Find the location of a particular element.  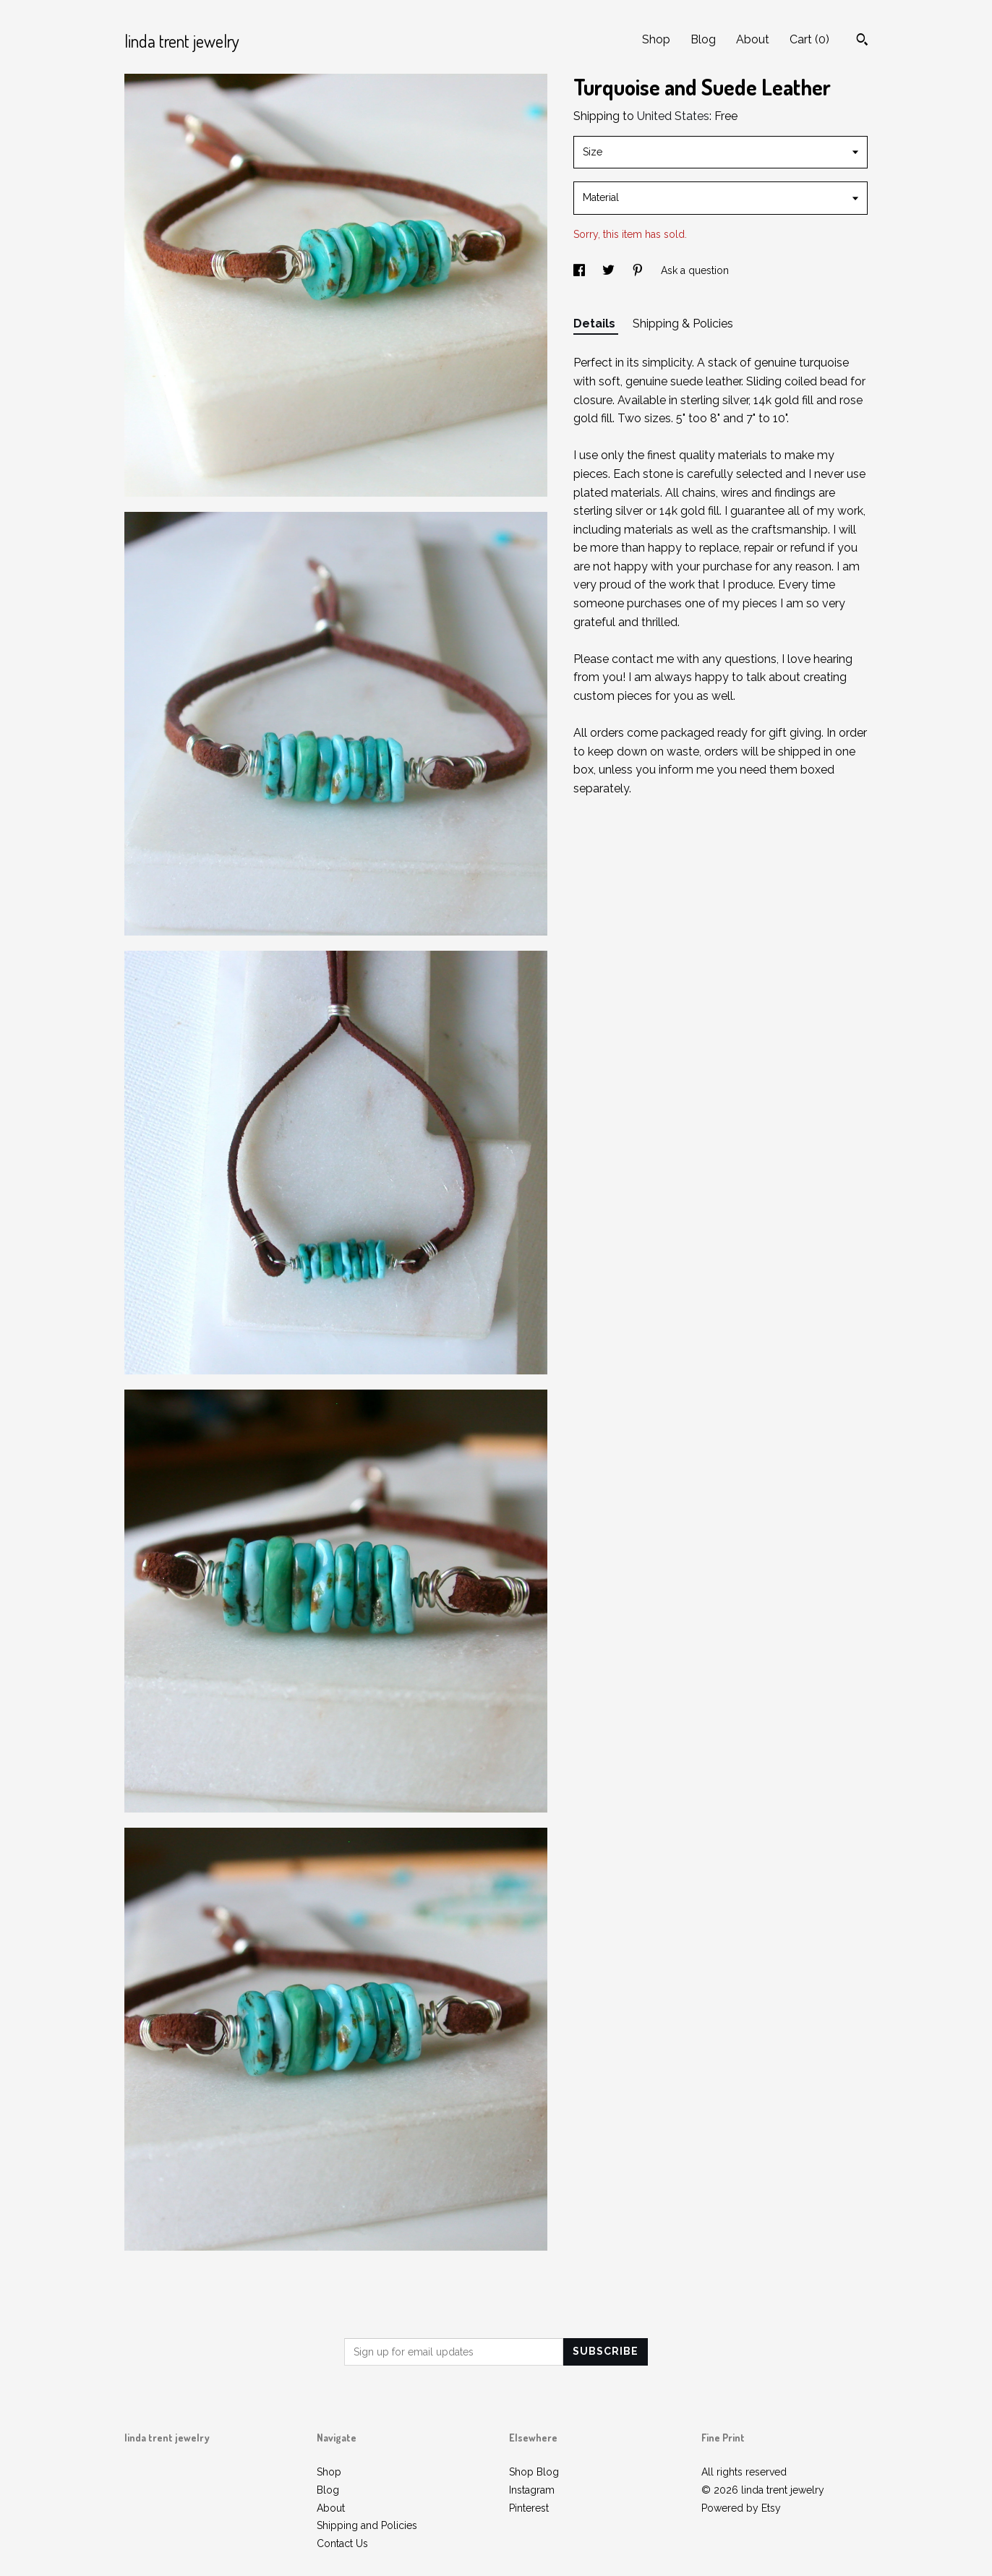

Blog is located at coordinates (703, 39).